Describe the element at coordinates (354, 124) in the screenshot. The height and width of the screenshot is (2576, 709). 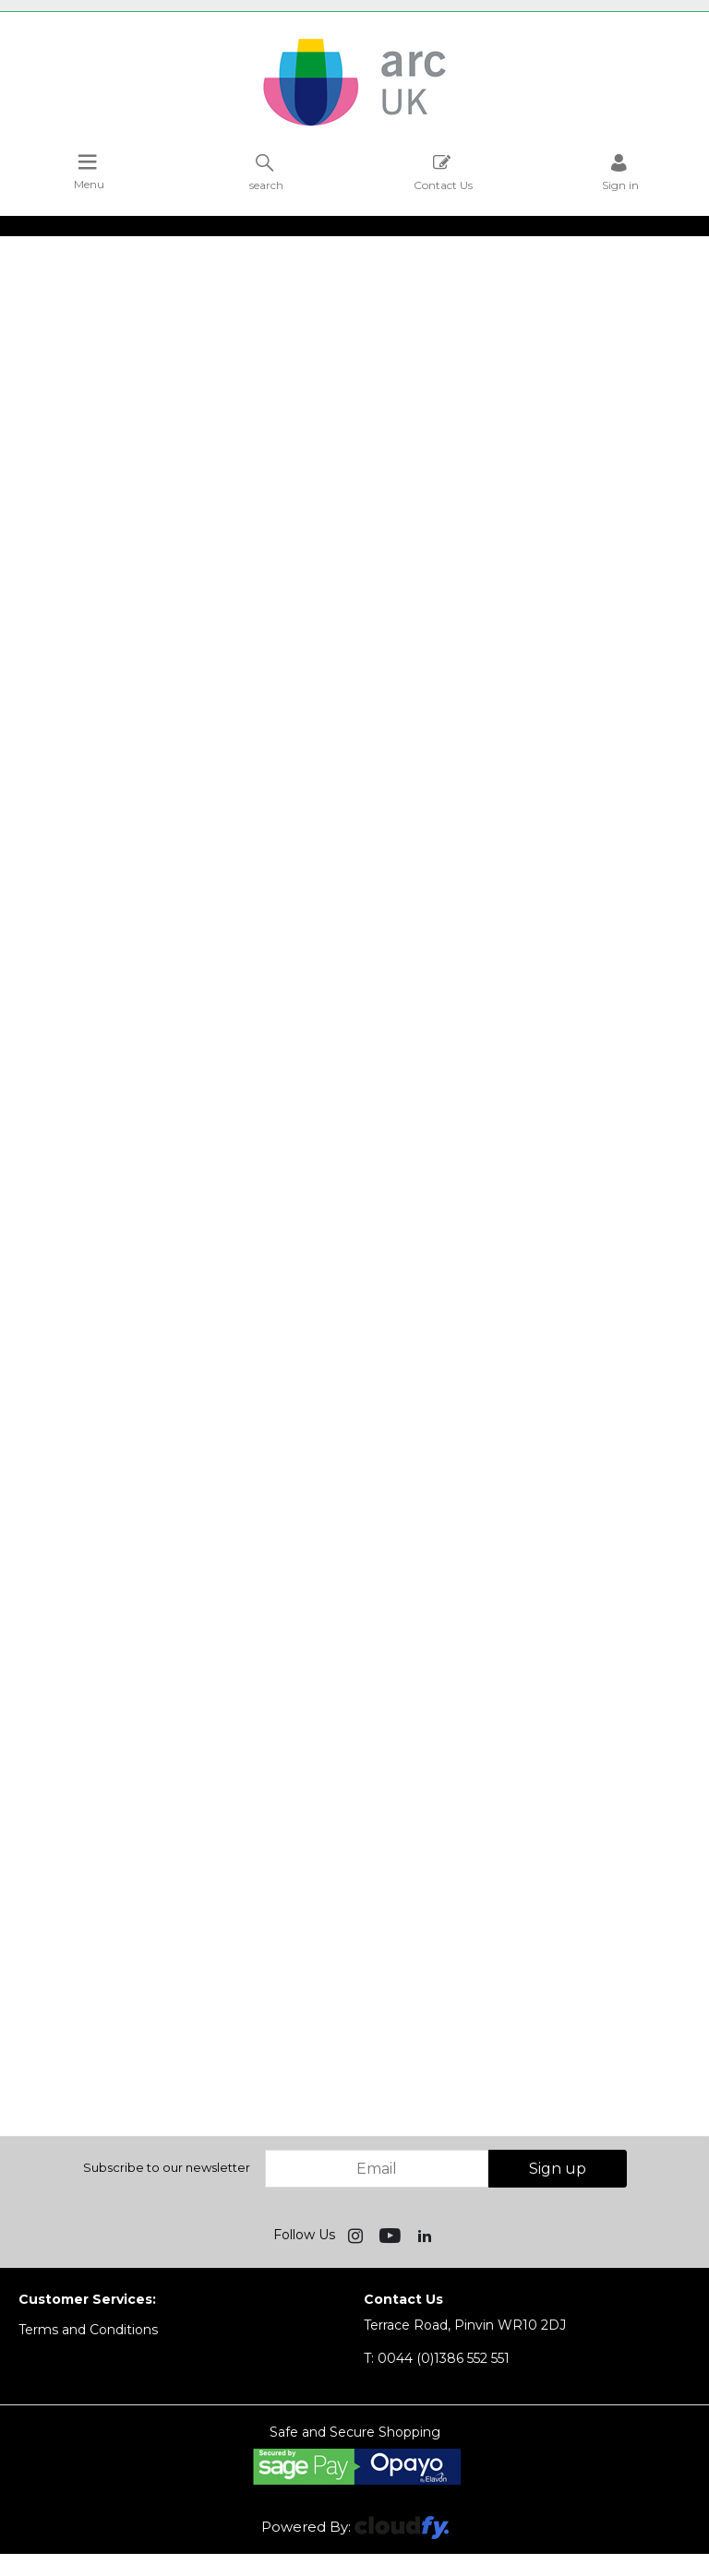
I see `[Arc UK shop Home]` at that location.